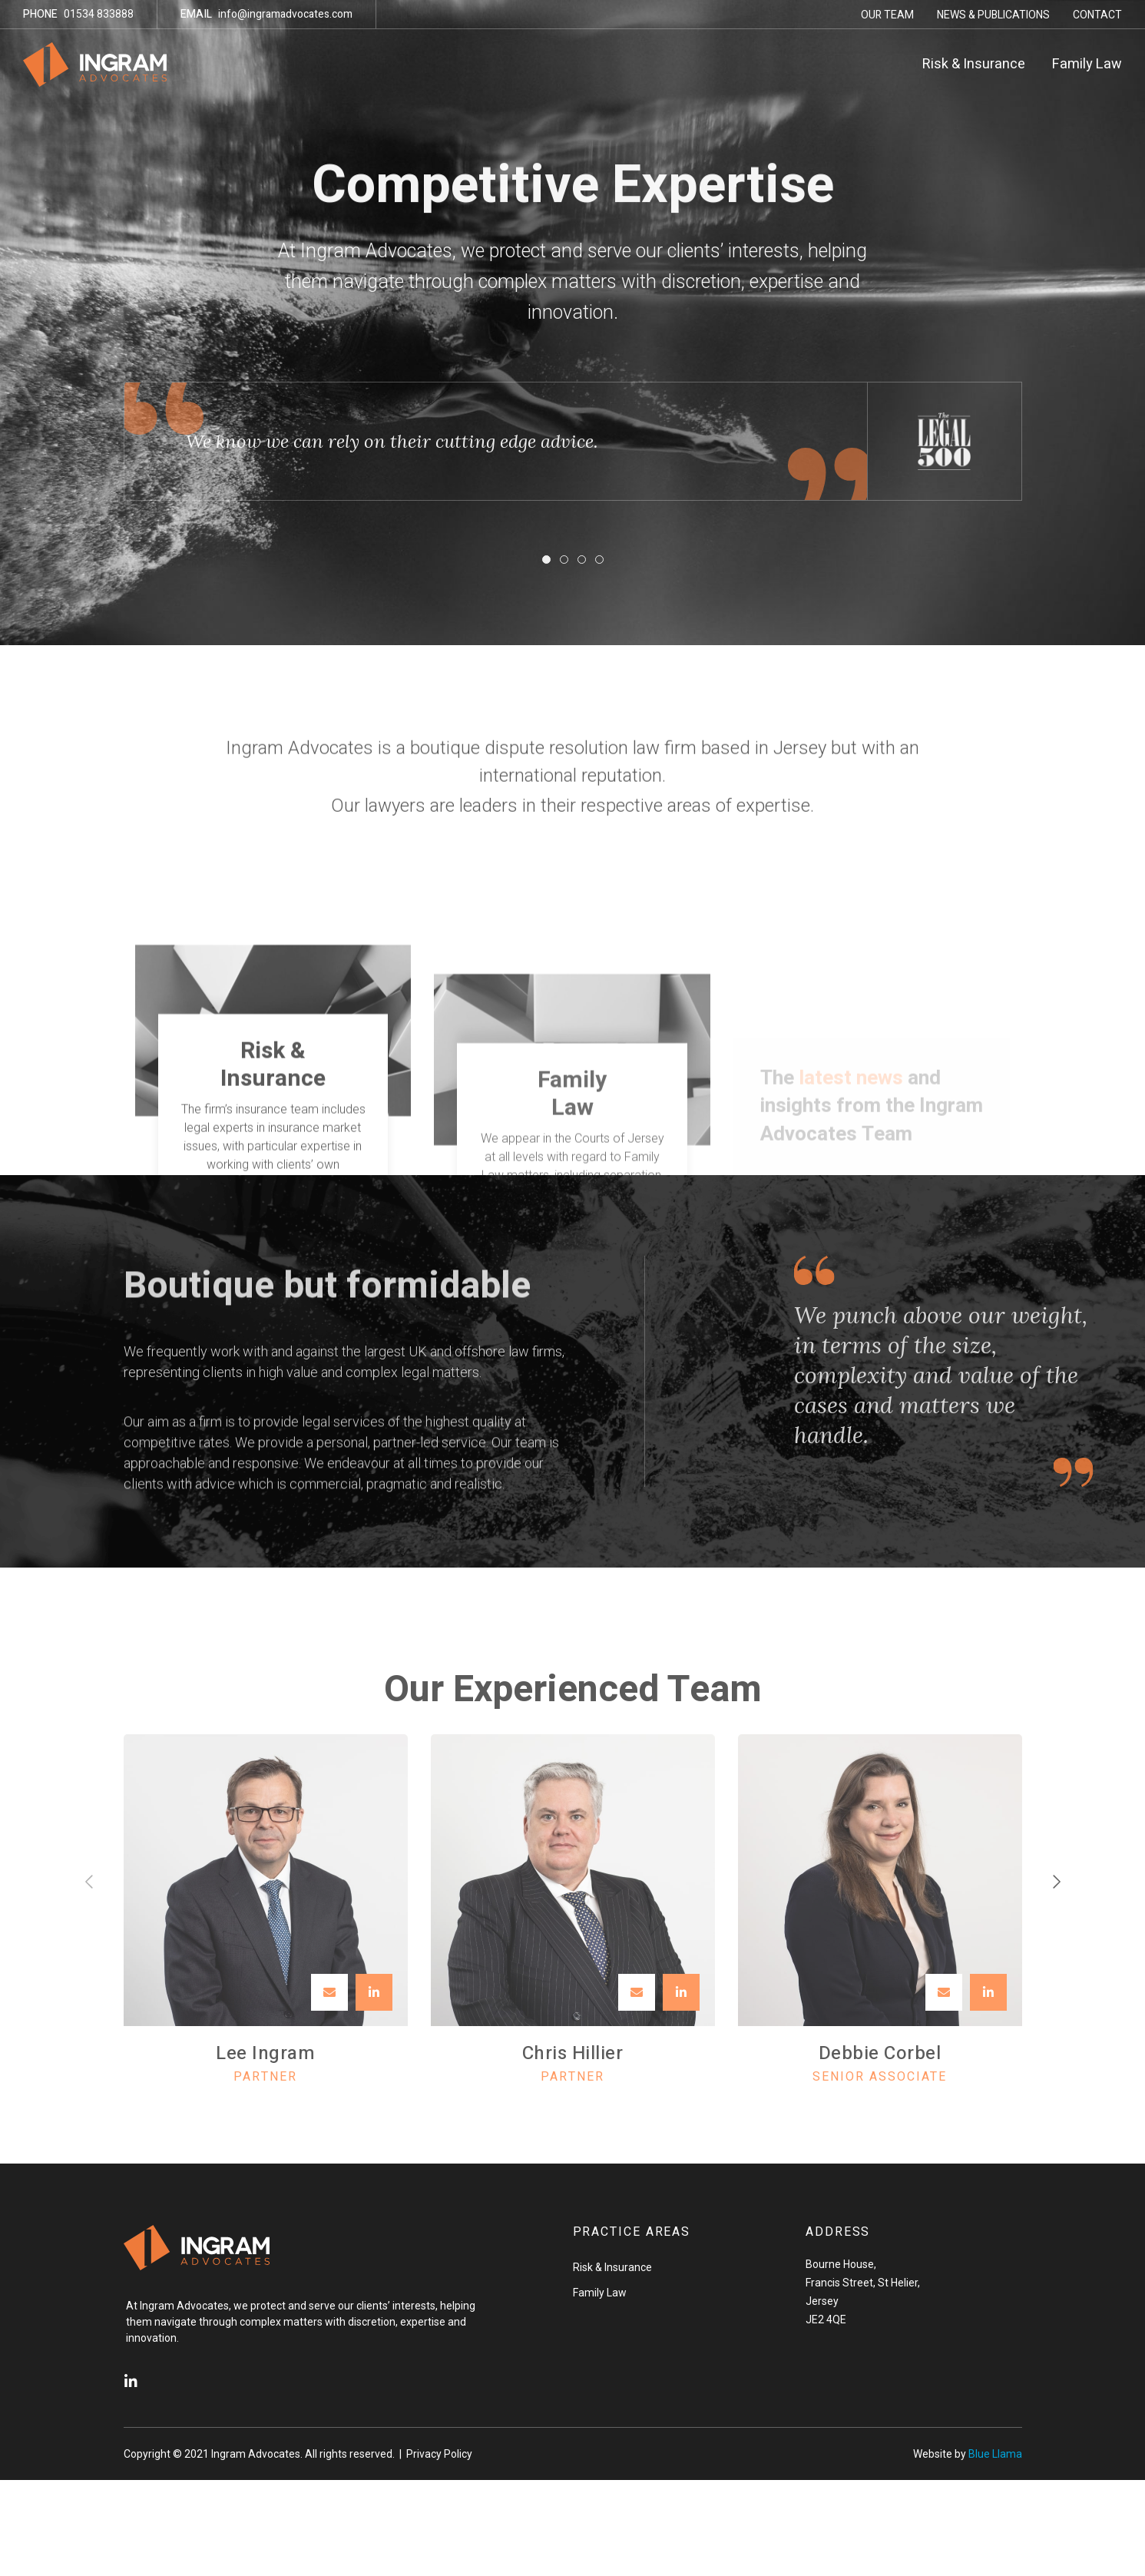 Image resolution: width=1145 pixels, height=2576 pixels. I want to click on [button], so click(546, 559).